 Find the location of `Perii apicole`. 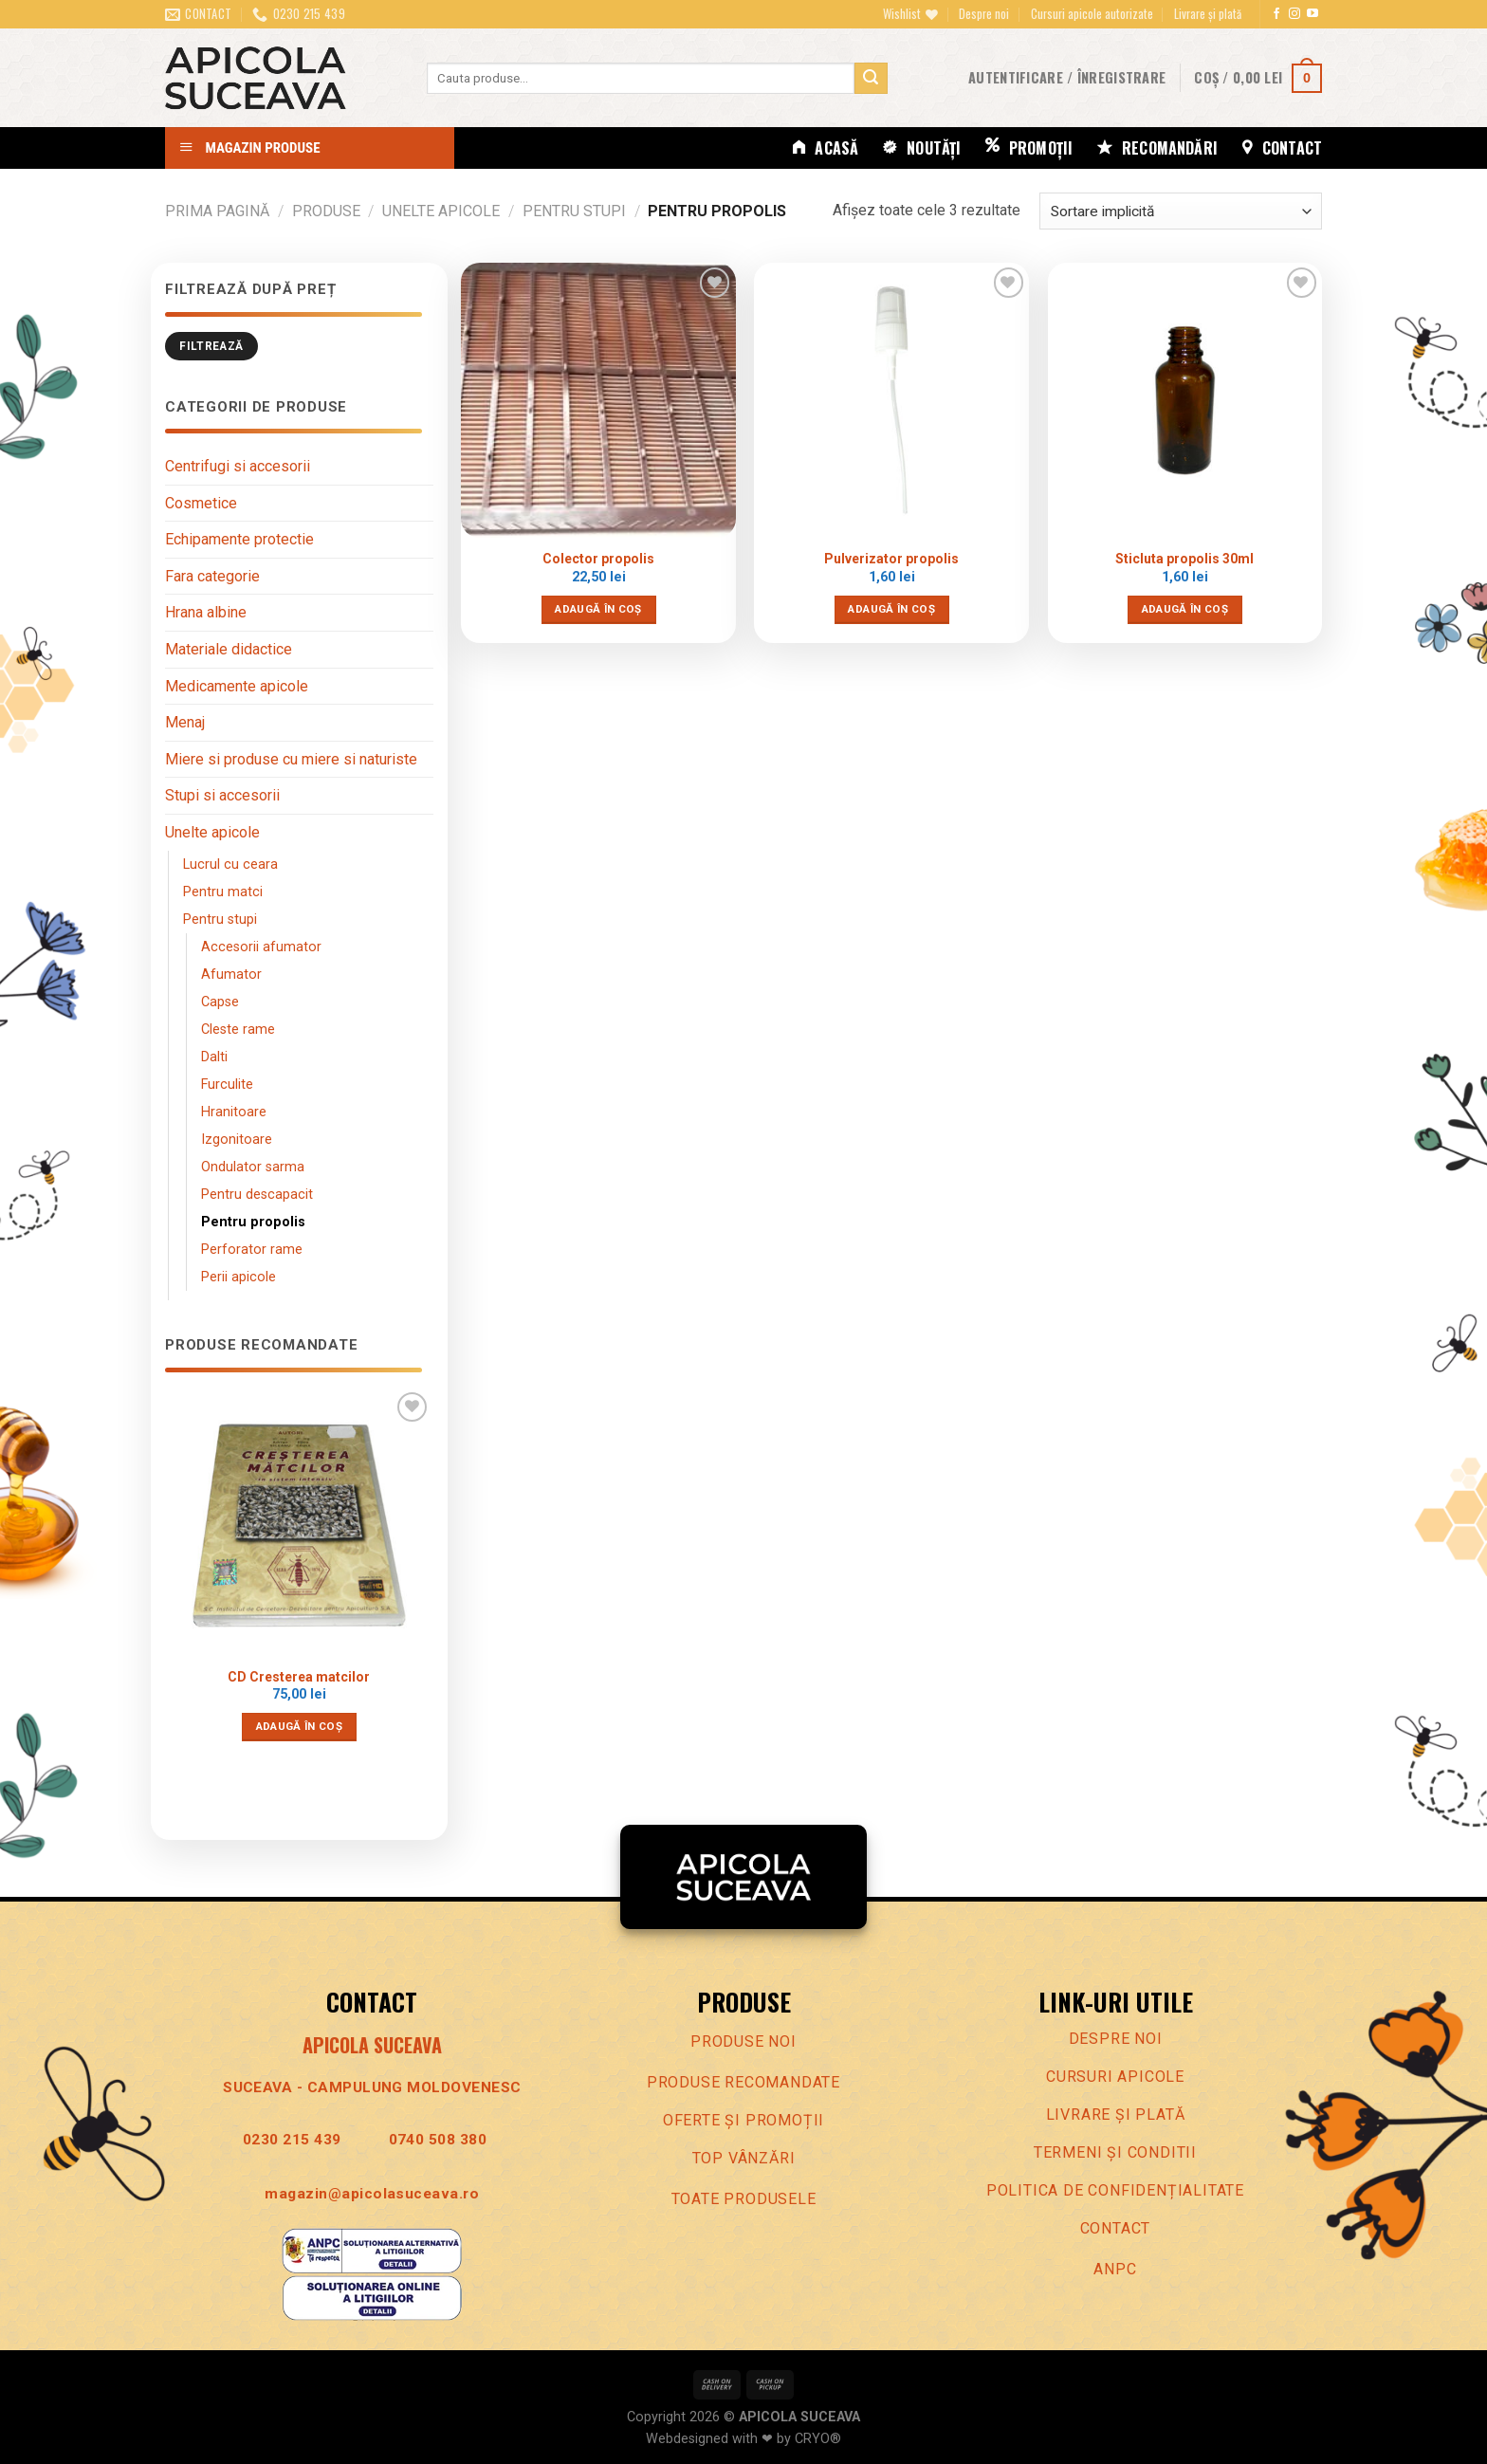

Perii apicole is located at coordinates (238, 1277).